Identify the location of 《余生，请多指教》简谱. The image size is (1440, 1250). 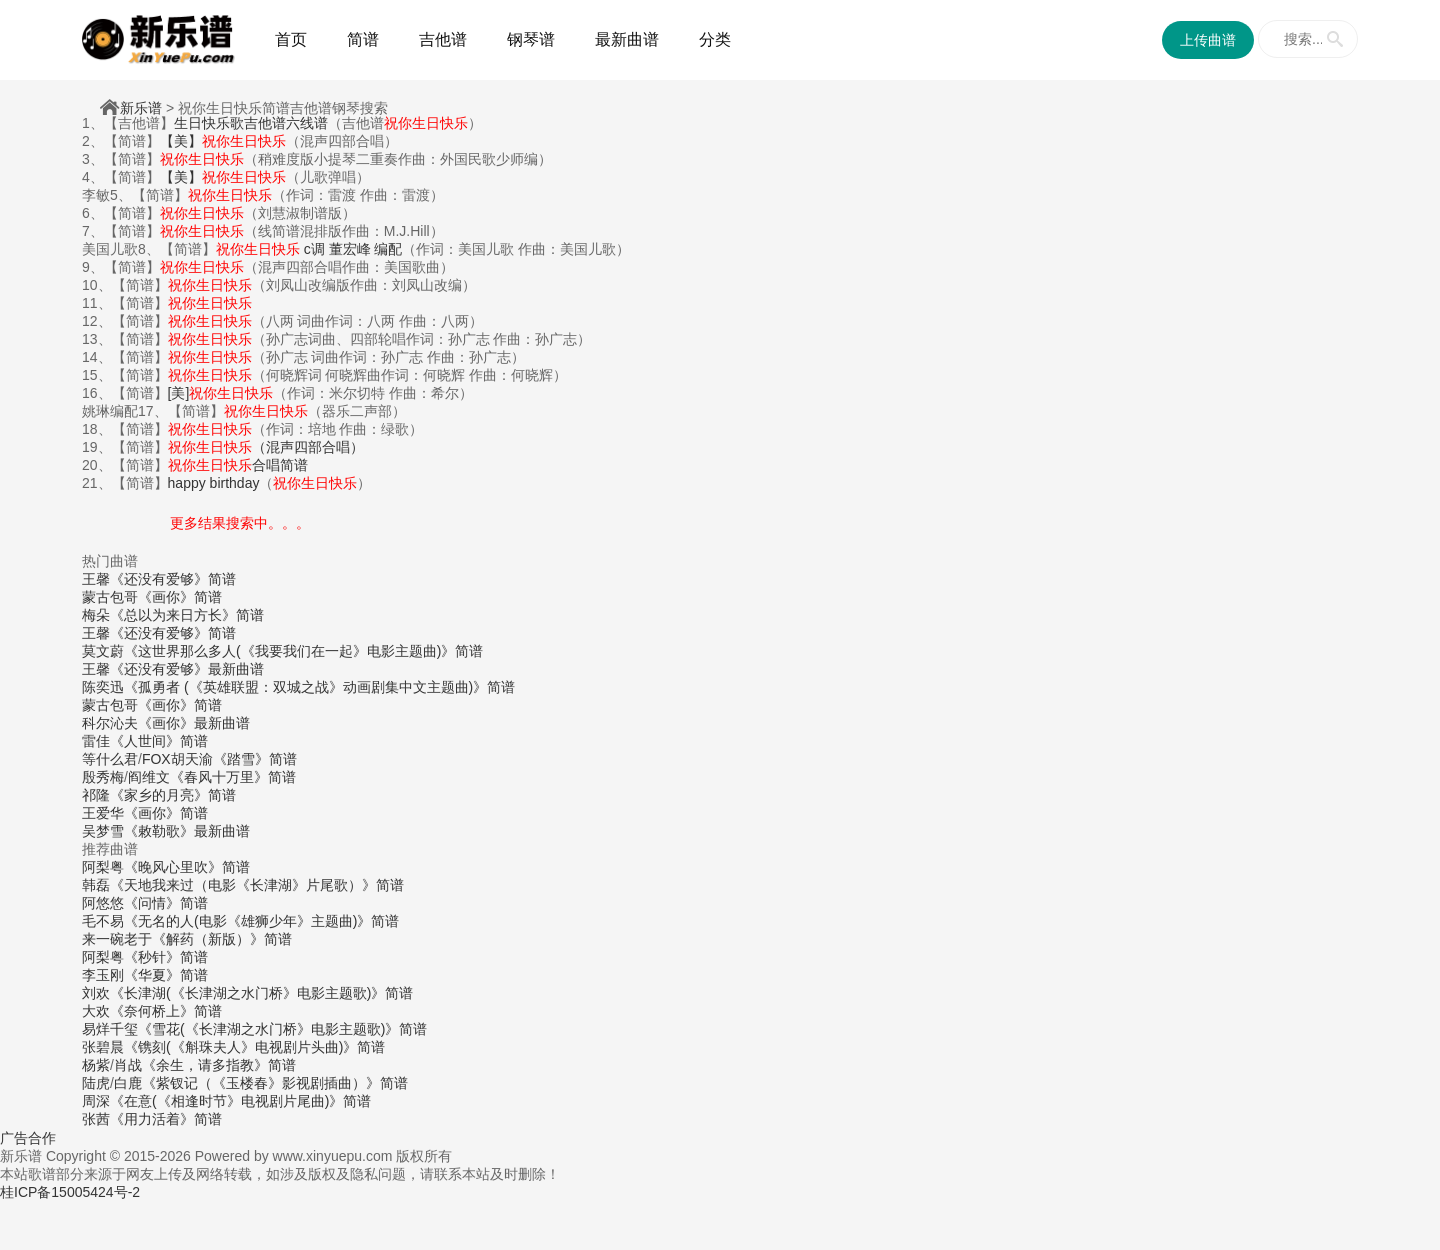
(219, 1065).